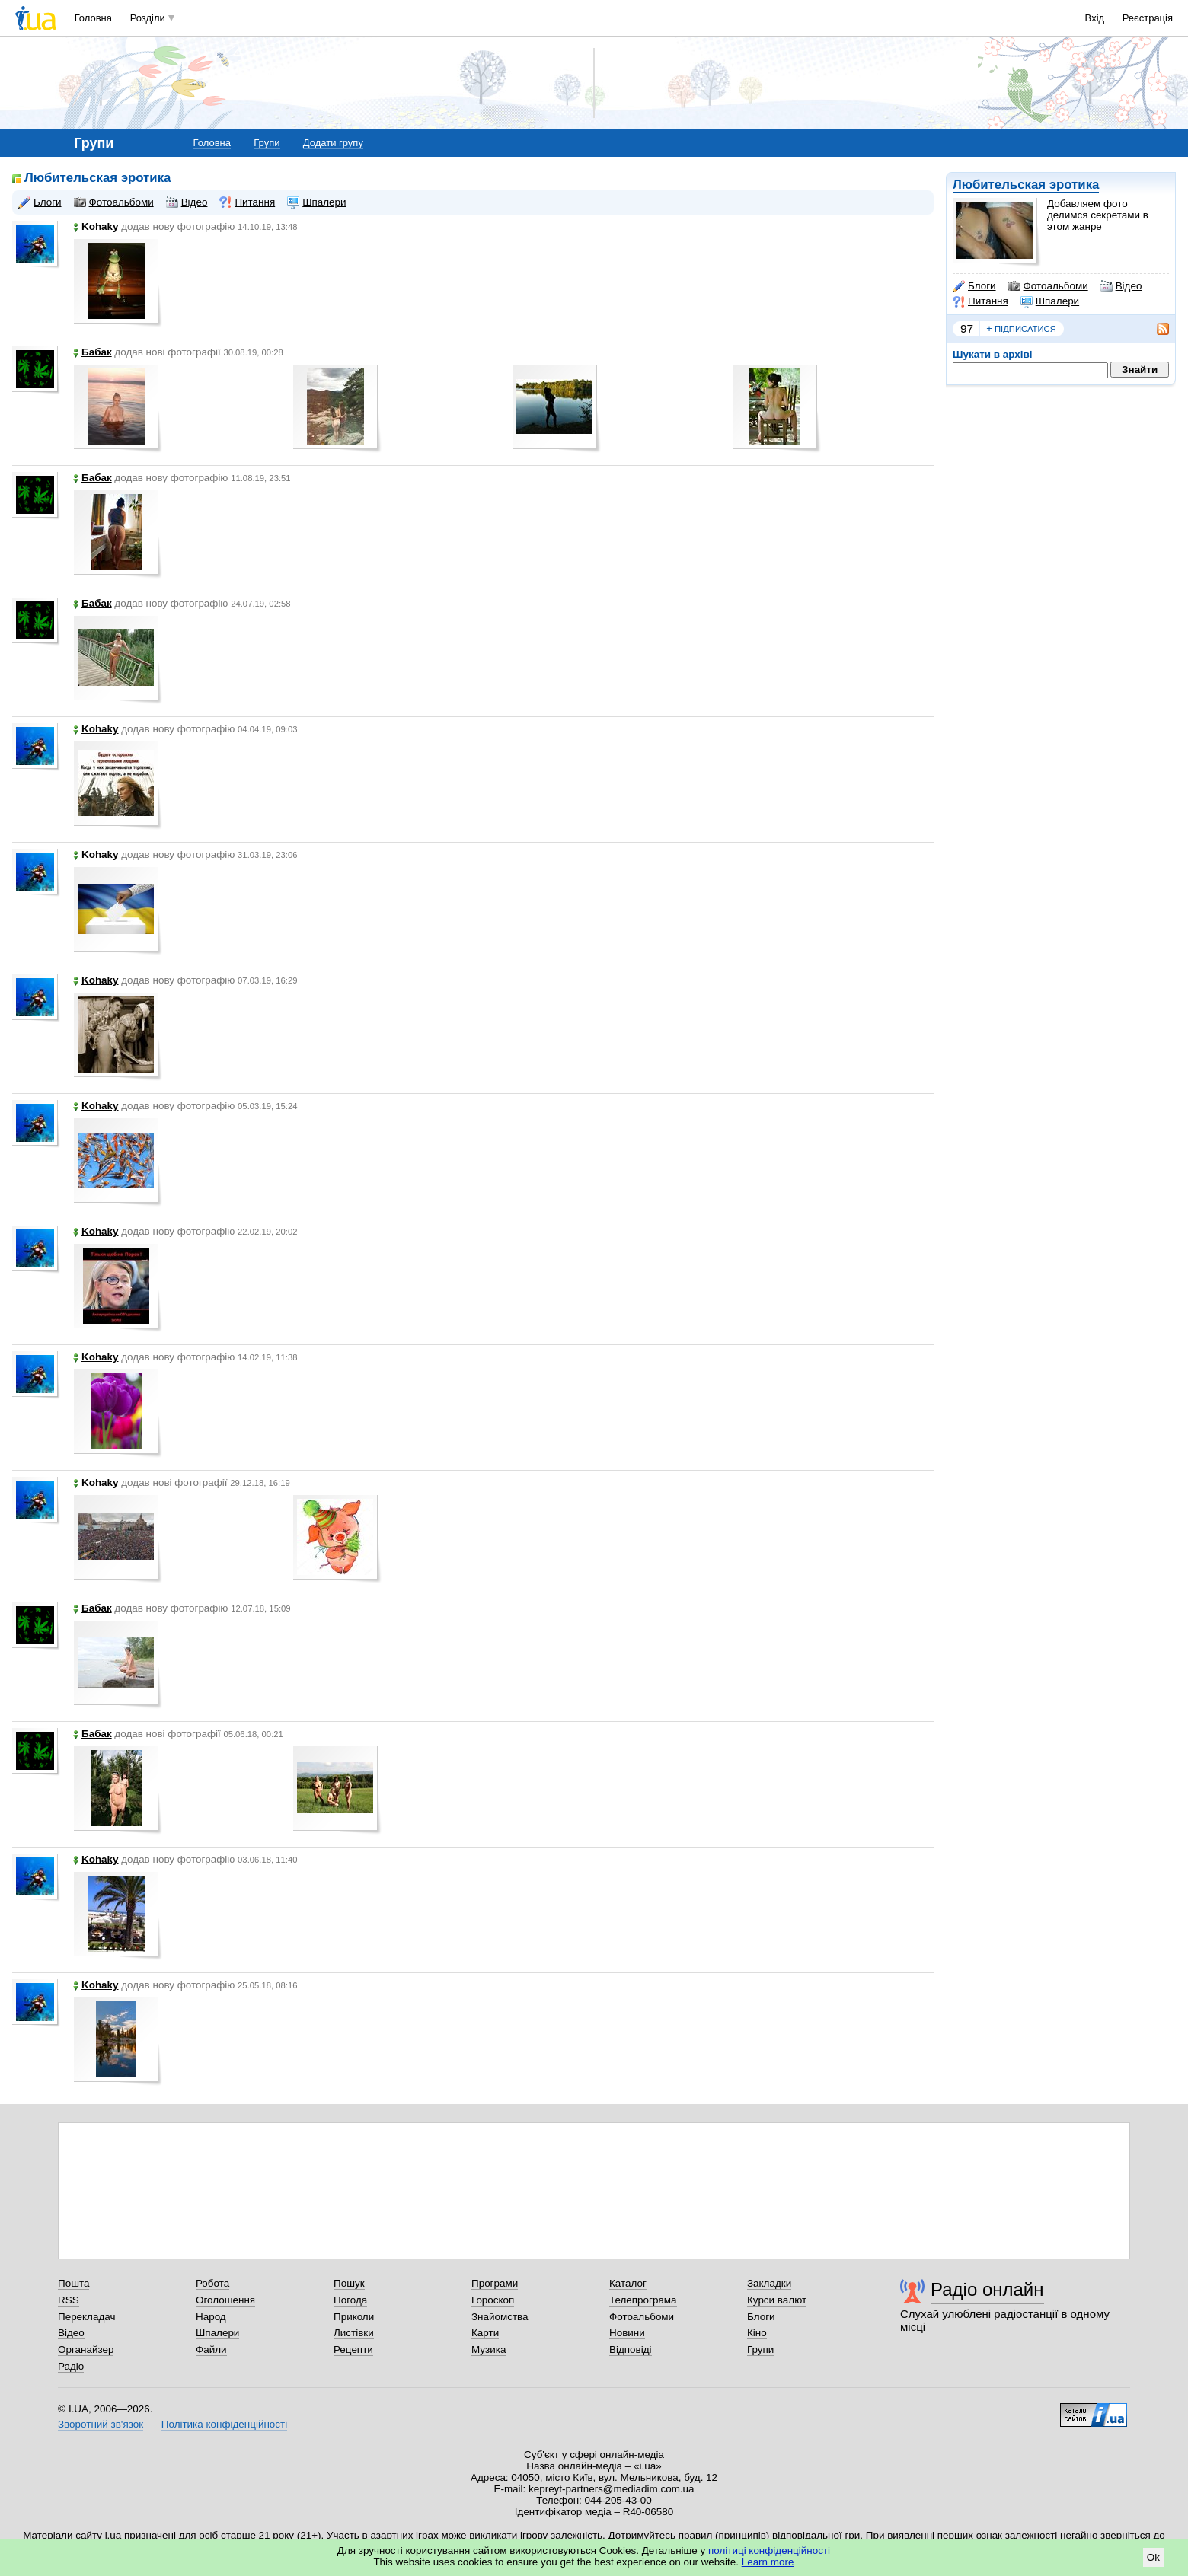 This screenshot has width=1188, height=2576. I want to click on архіві, so click(1018, 354).